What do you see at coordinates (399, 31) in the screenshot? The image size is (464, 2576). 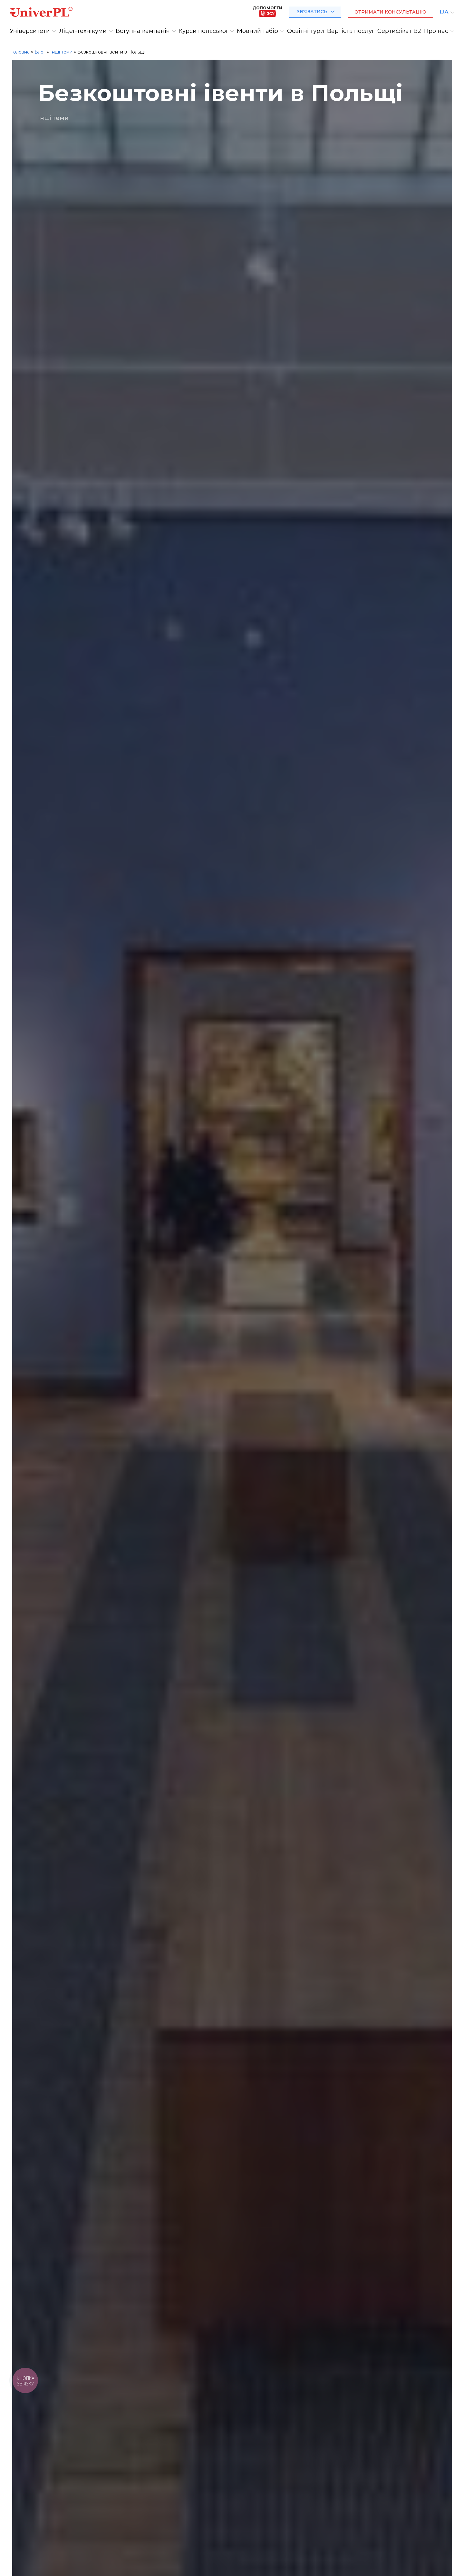 I see `Сертифікат B2` at bounding box center [399, 31].